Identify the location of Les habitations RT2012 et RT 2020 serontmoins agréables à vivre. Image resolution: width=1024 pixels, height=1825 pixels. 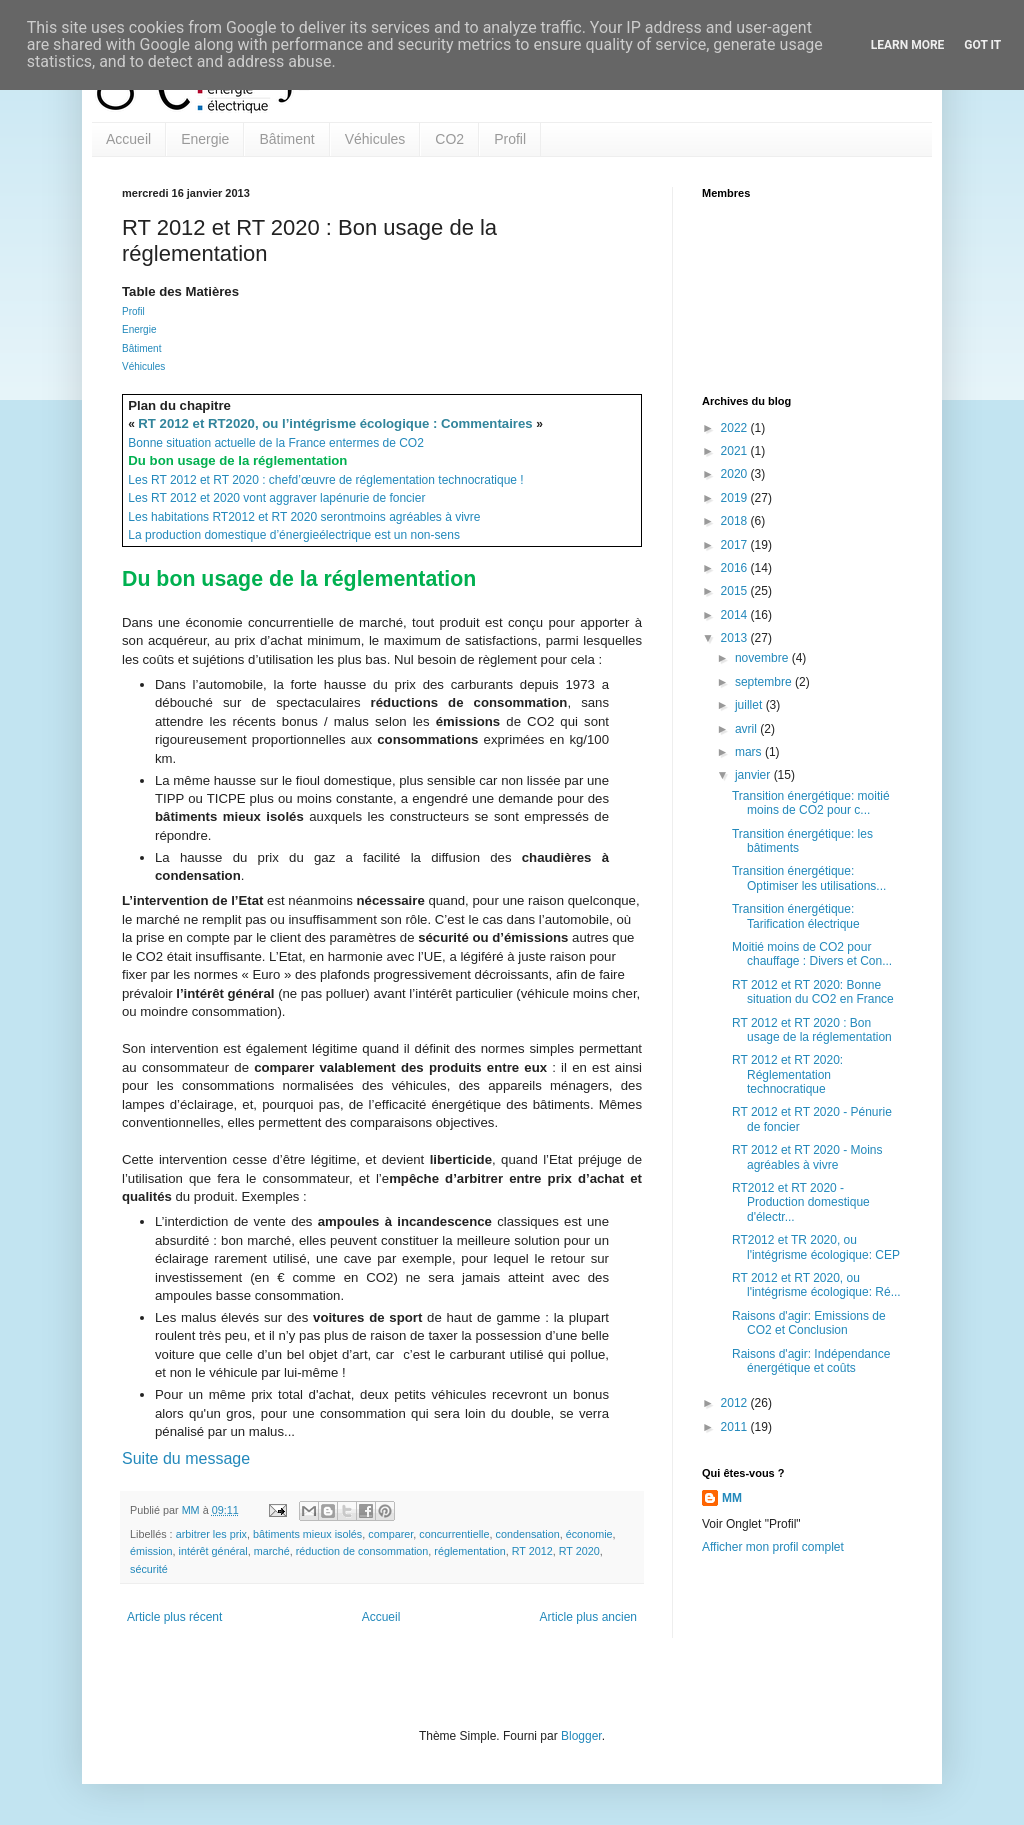
(304, 517).